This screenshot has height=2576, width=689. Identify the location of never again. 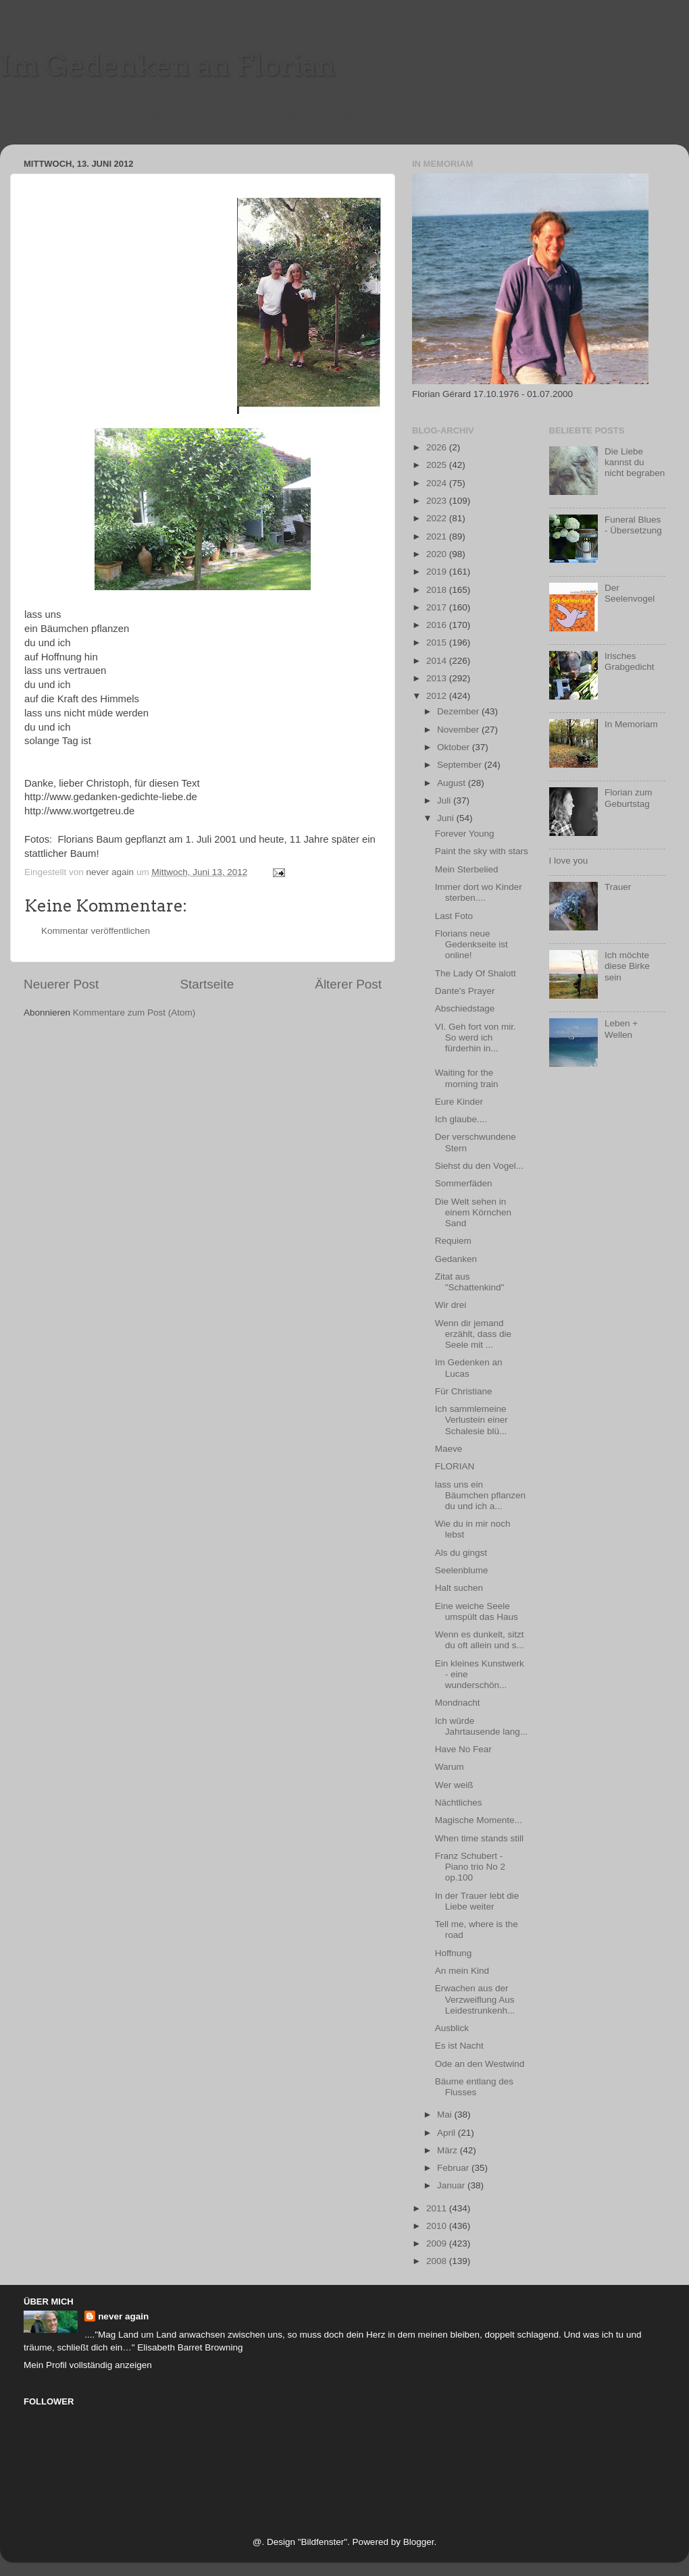
(123, 2316).